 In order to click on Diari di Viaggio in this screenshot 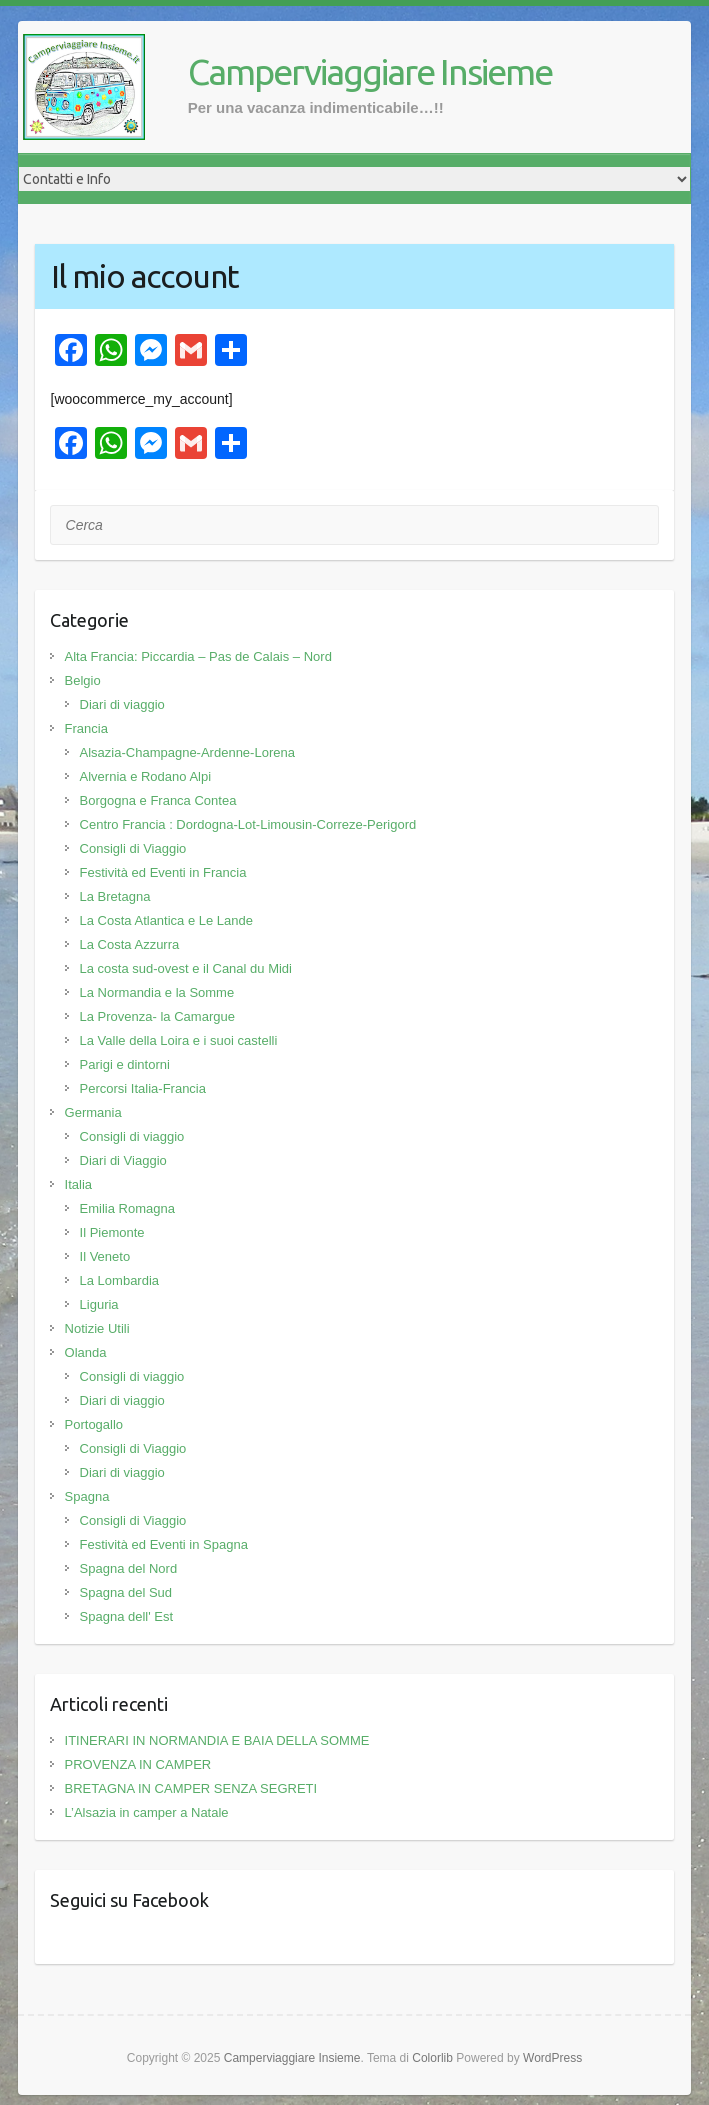, I will do `click(123, 1160)`.